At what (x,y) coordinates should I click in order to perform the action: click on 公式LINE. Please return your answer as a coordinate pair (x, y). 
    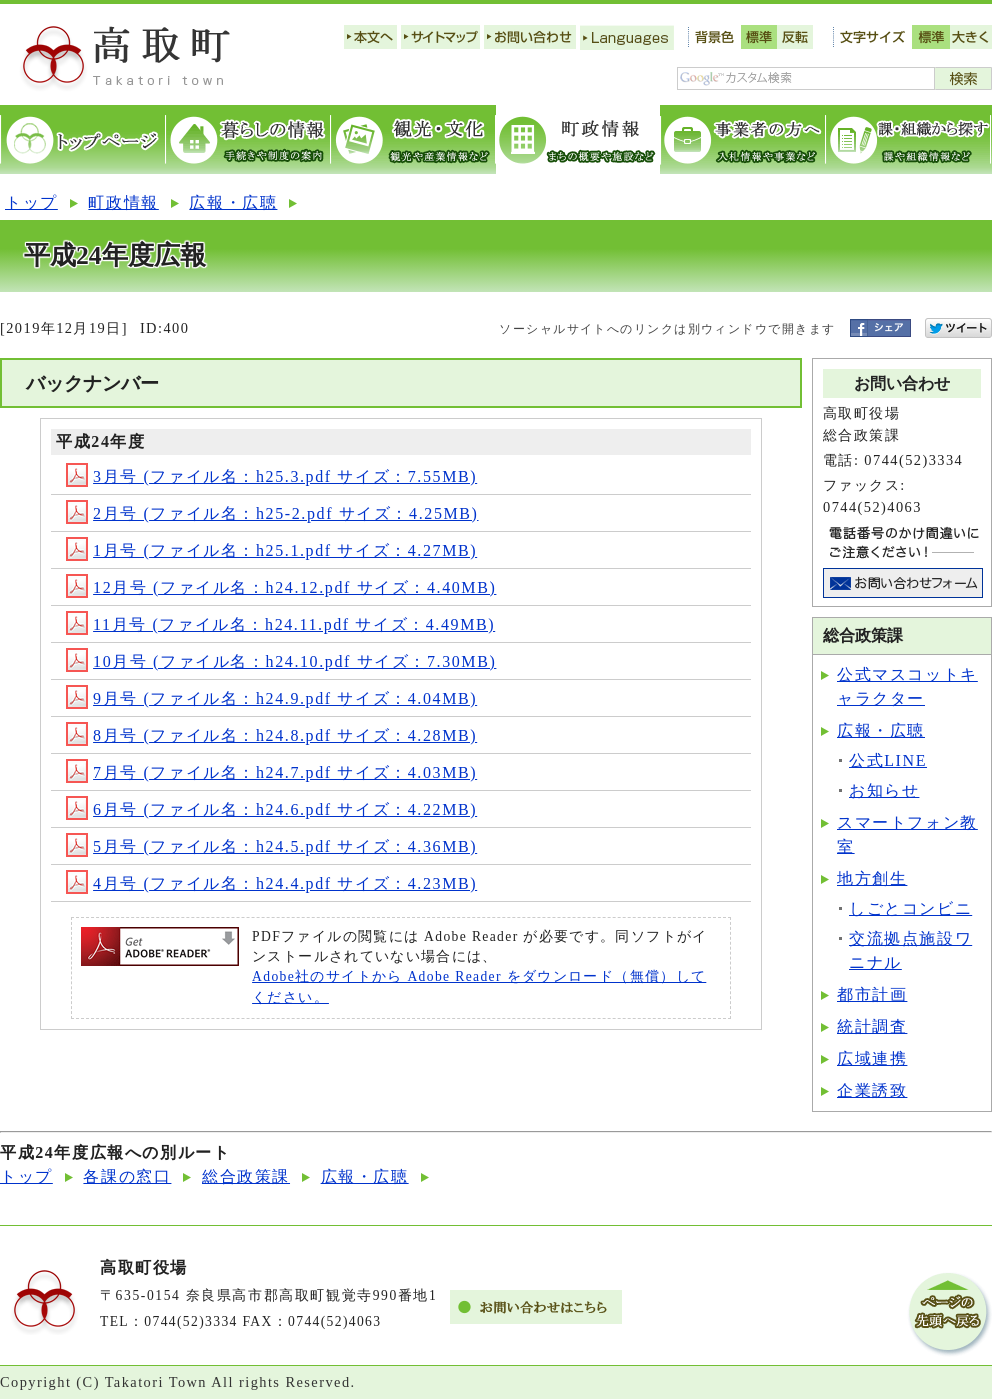
    Looking at the image, I should click on (888, 760).